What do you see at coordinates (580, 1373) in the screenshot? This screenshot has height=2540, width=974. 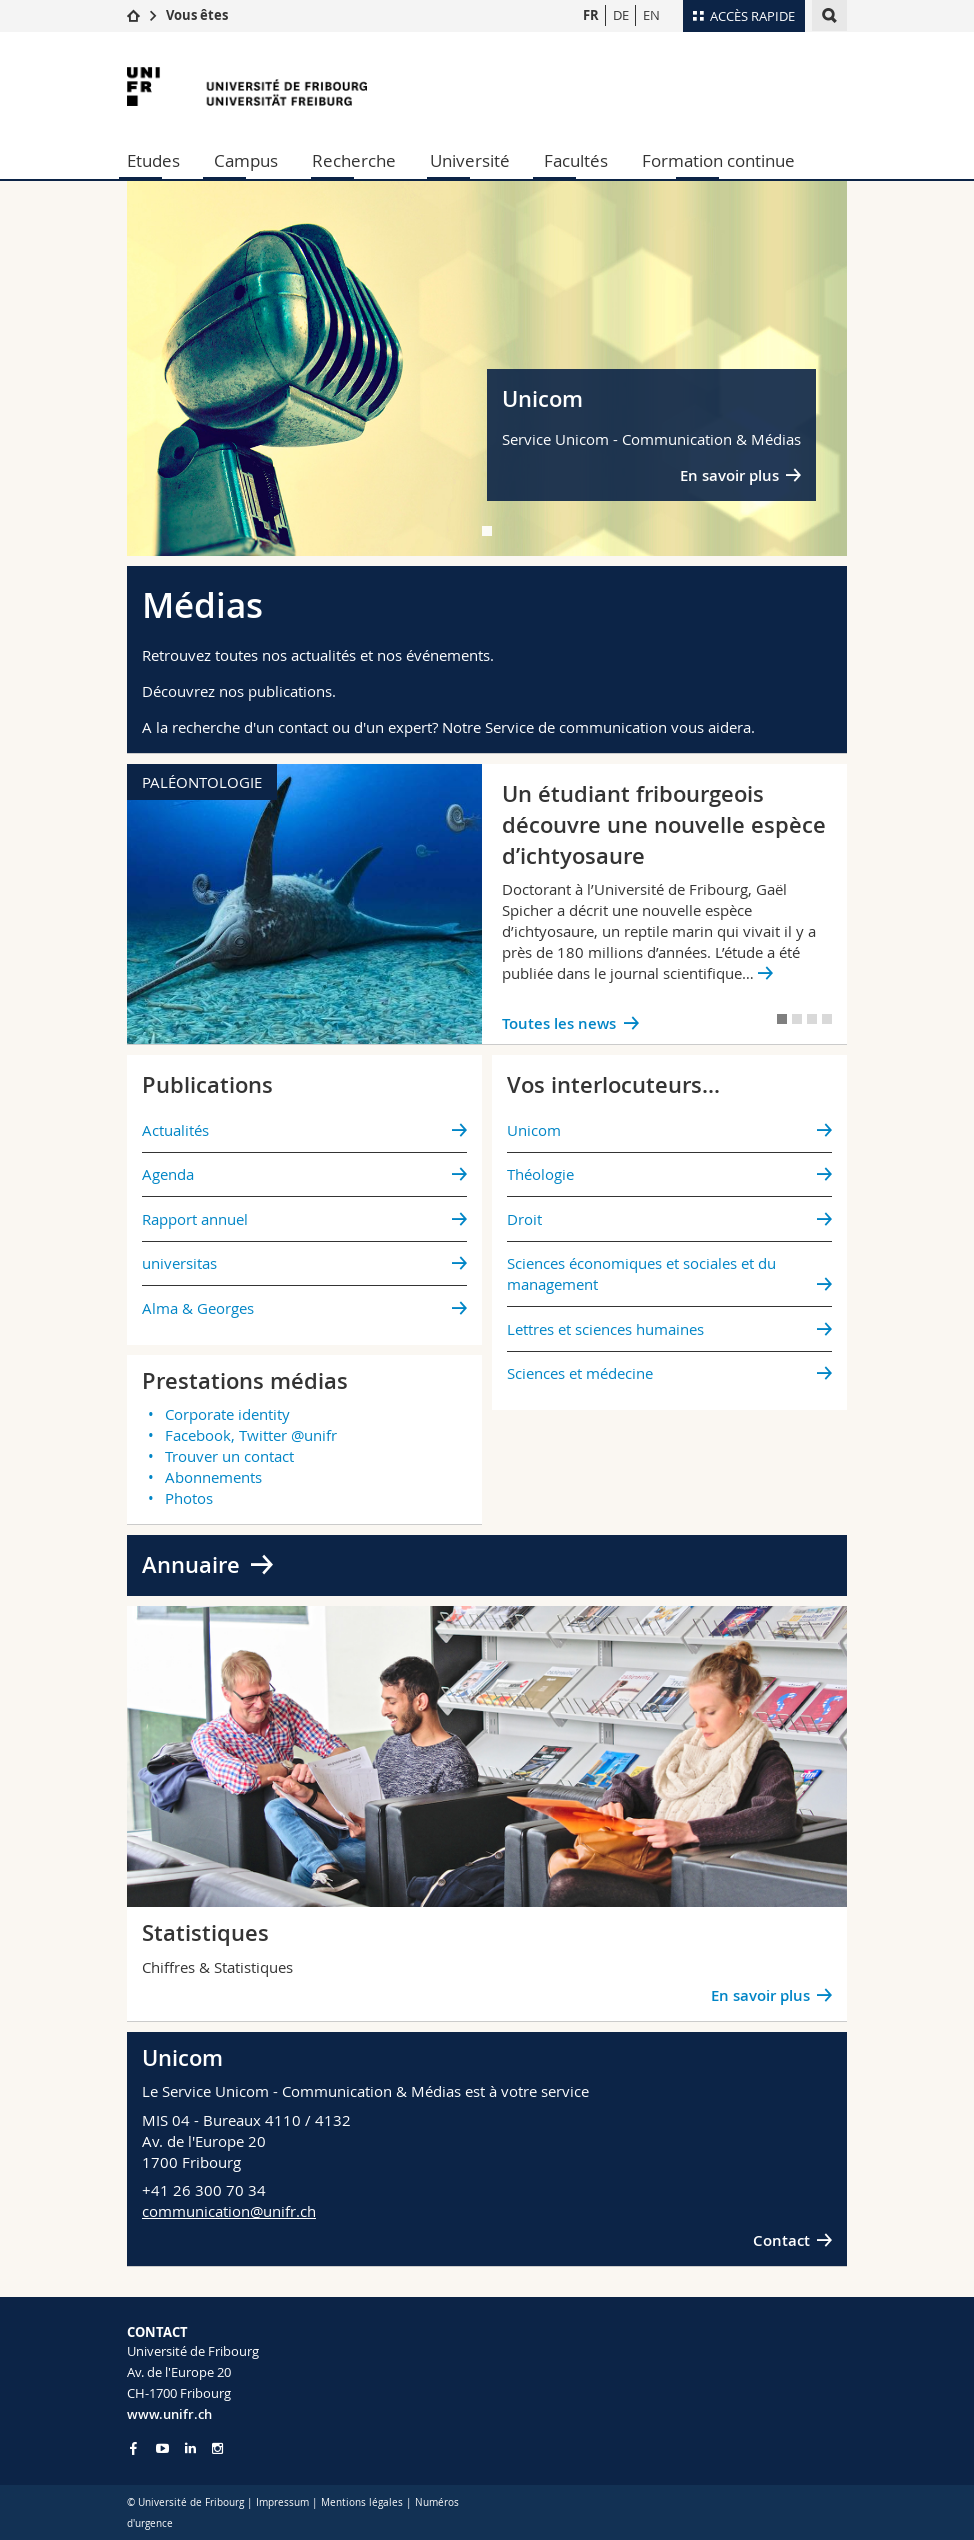 I see `Sciences et médecine` at bounding box center [580, 1373].